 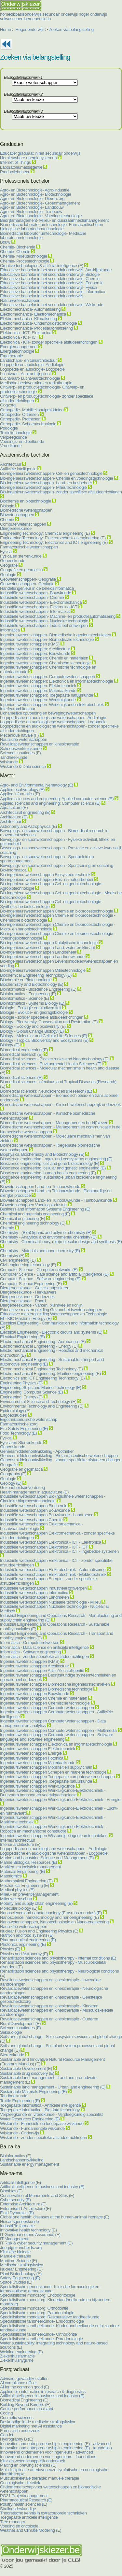 What do you see at coordinates (20, 752) in the screenshot?
I see `Sciences nautiques (F)` at bounding box center [20, 752].